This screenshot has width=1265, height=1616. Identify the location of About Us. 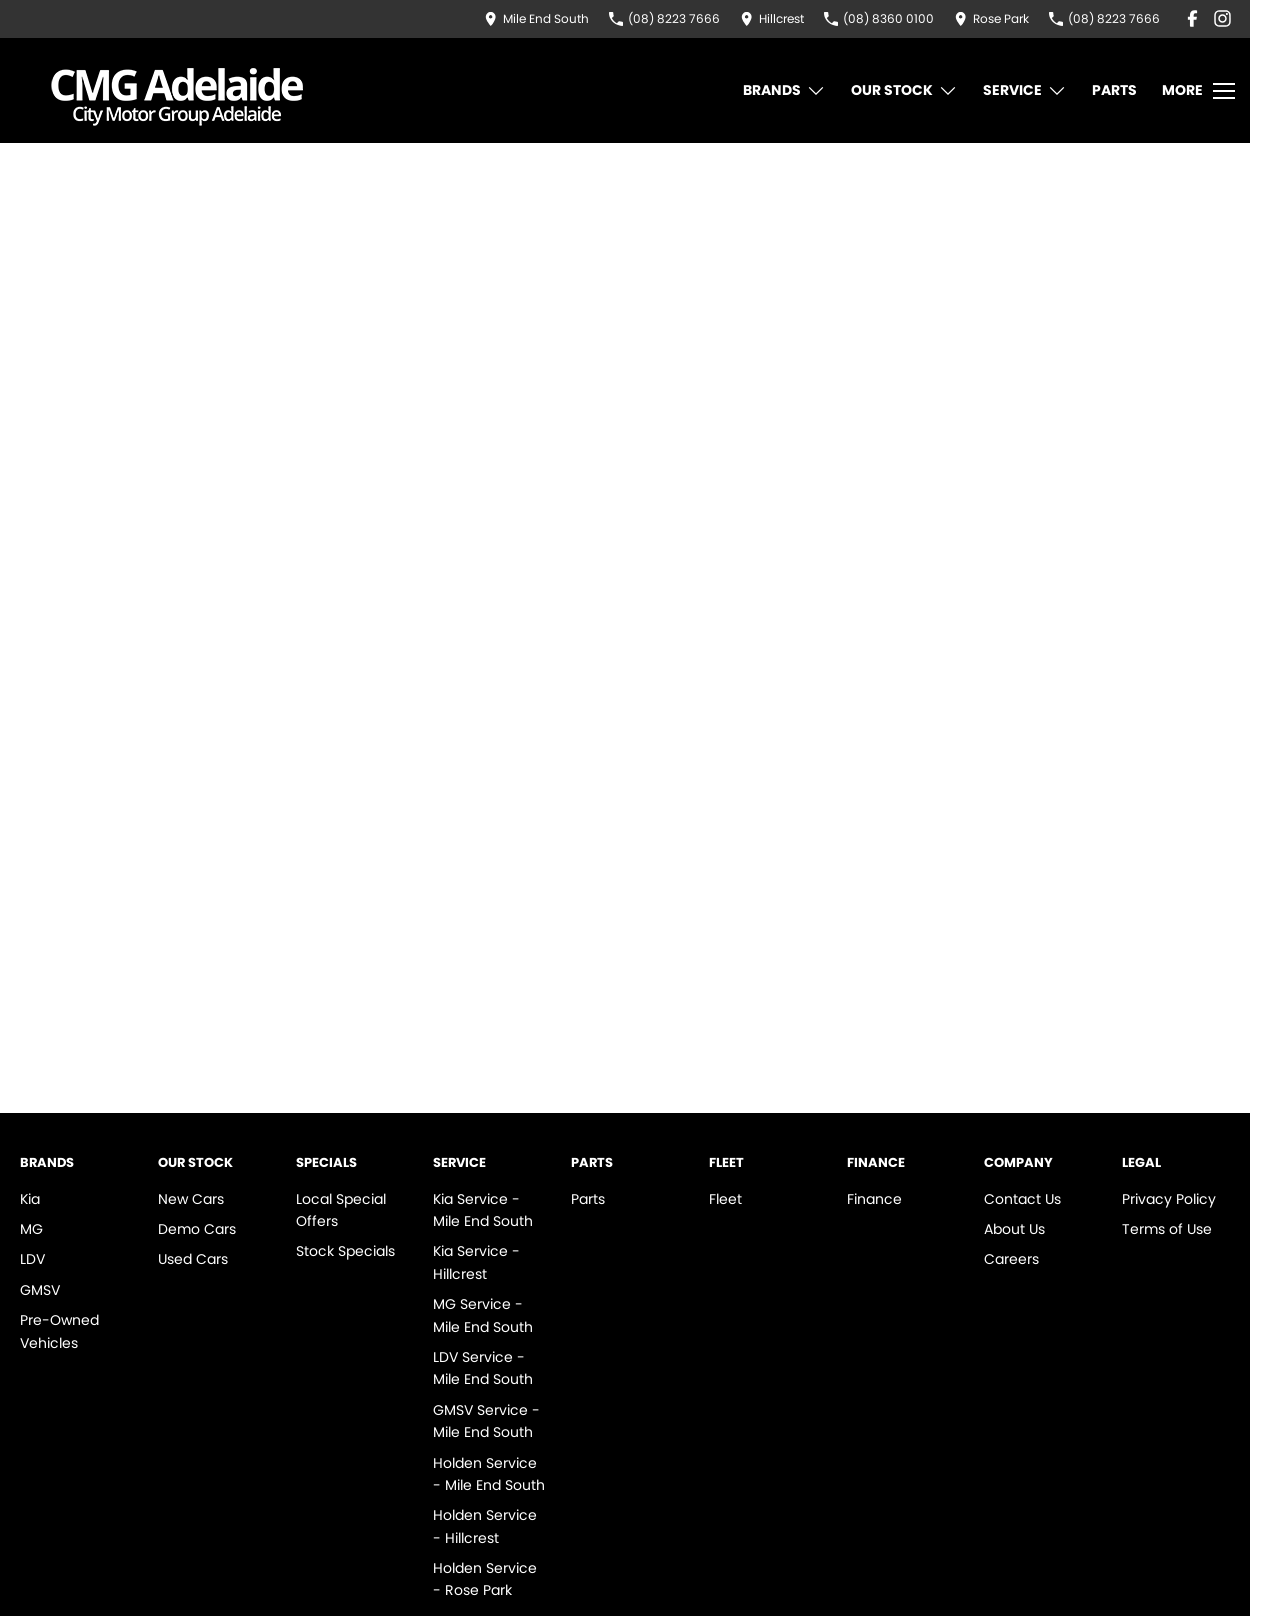
(1014, 1229).